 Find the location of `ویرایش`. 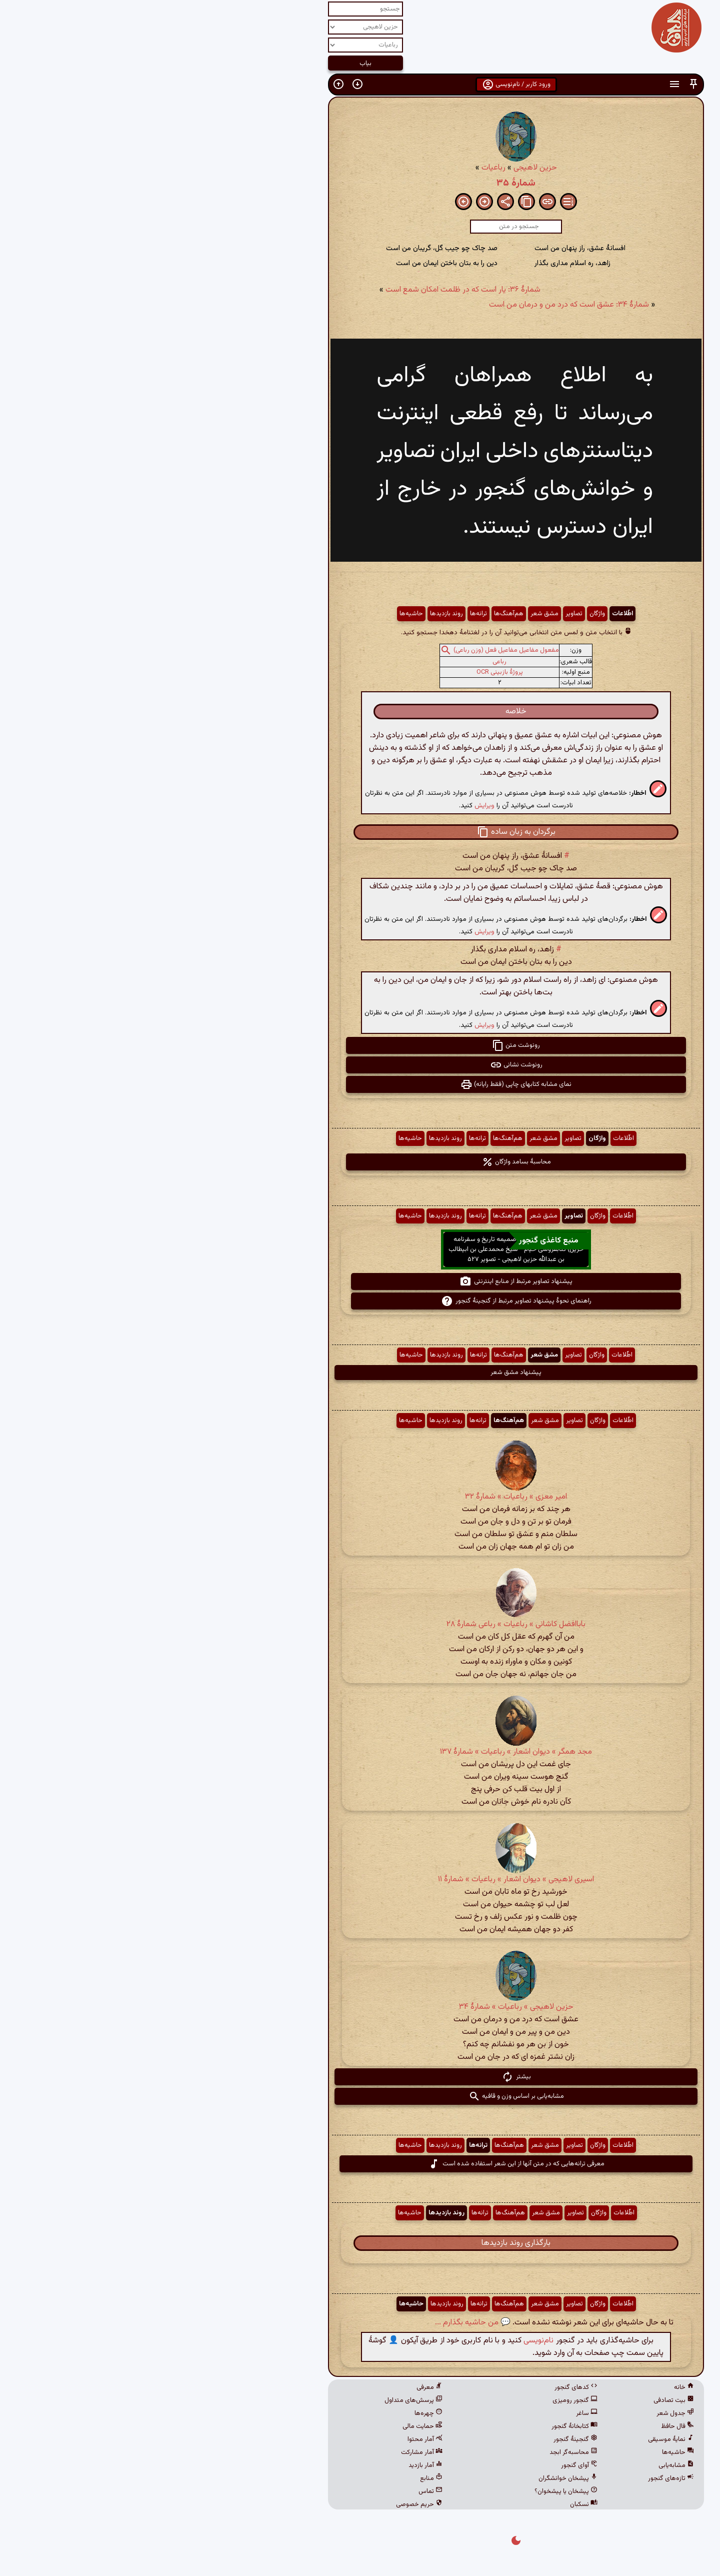

ویرایش is located at coordinates (328, 805).